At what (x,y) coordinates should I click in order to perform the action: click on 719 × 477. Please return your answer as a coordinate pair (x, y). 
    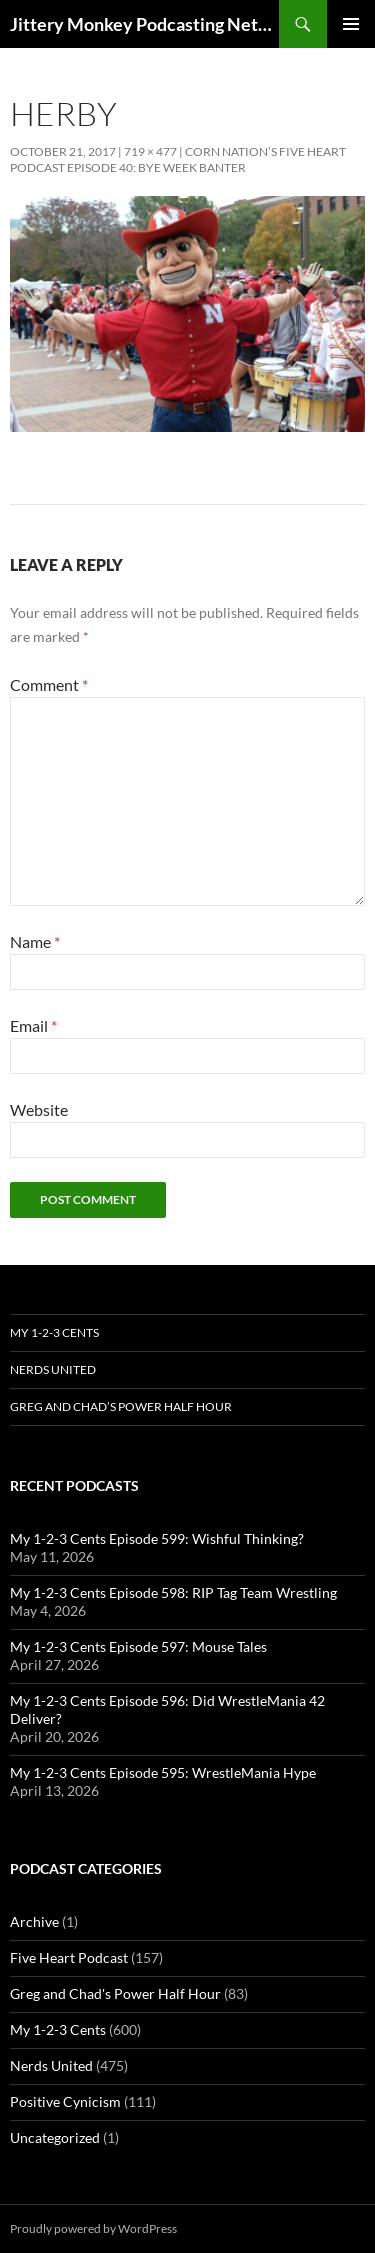
    Looking at the image, I should click on (150, 151).